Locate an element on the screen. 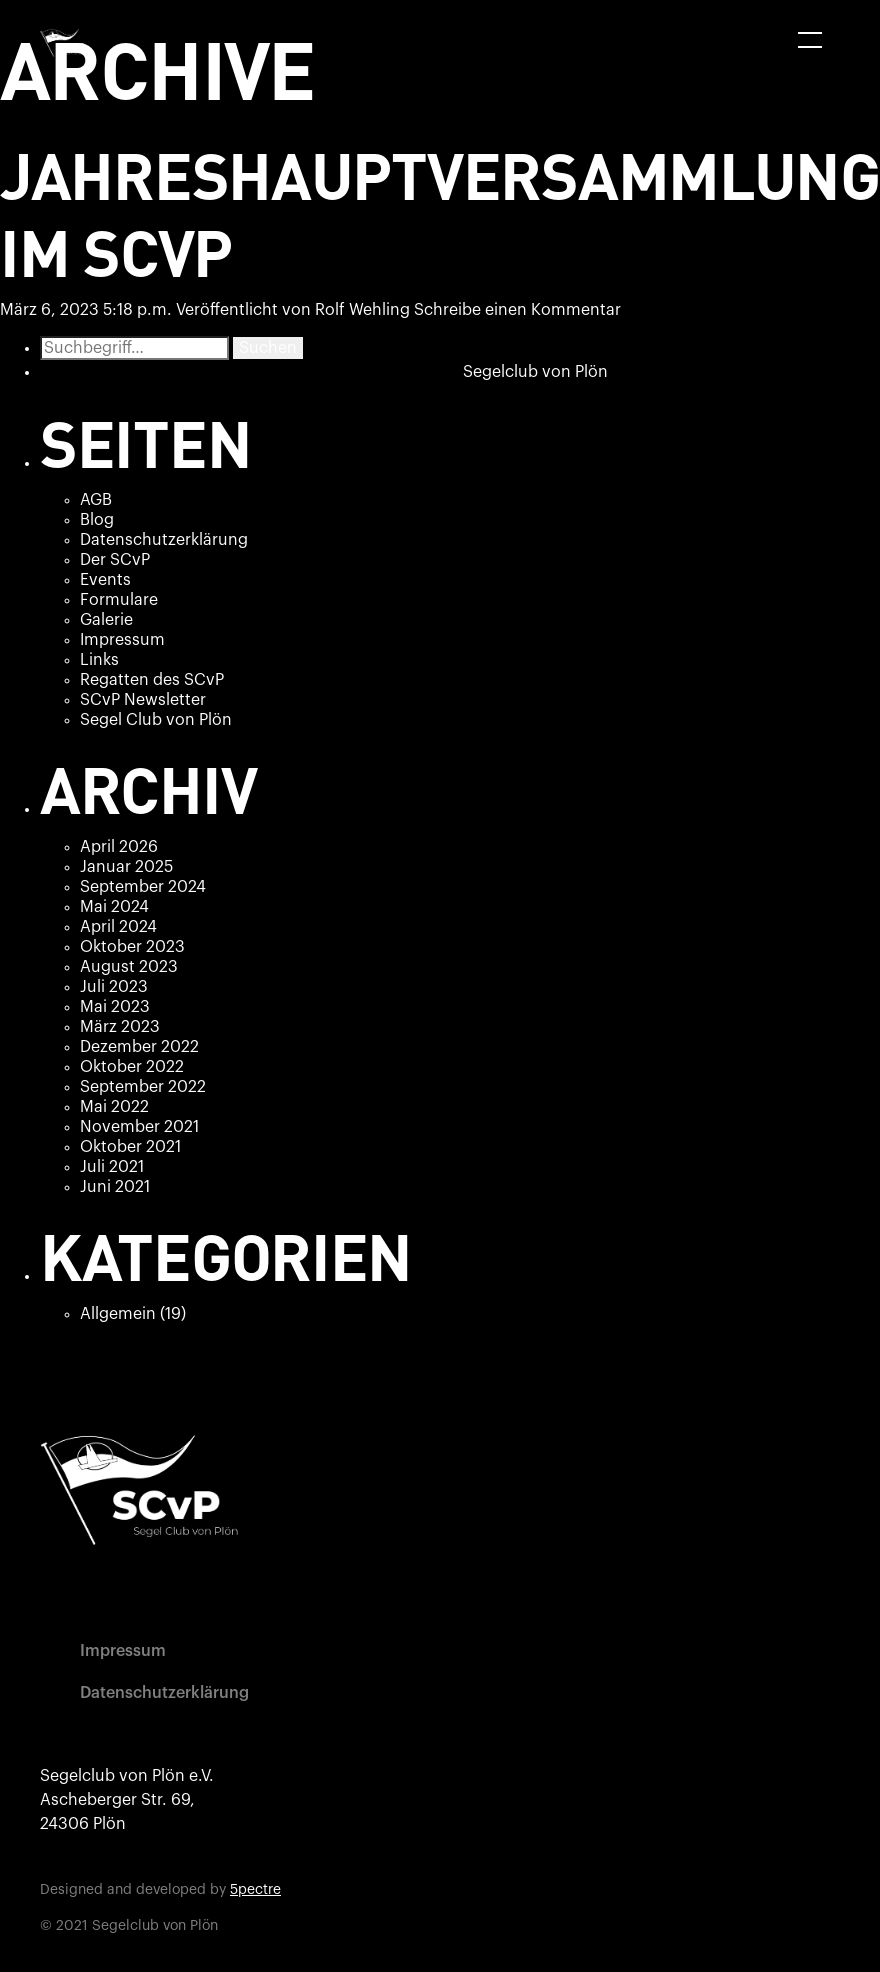 The width and height of the screenshot is (880, 1972). September 2024 is located at coordinates (143, 887).